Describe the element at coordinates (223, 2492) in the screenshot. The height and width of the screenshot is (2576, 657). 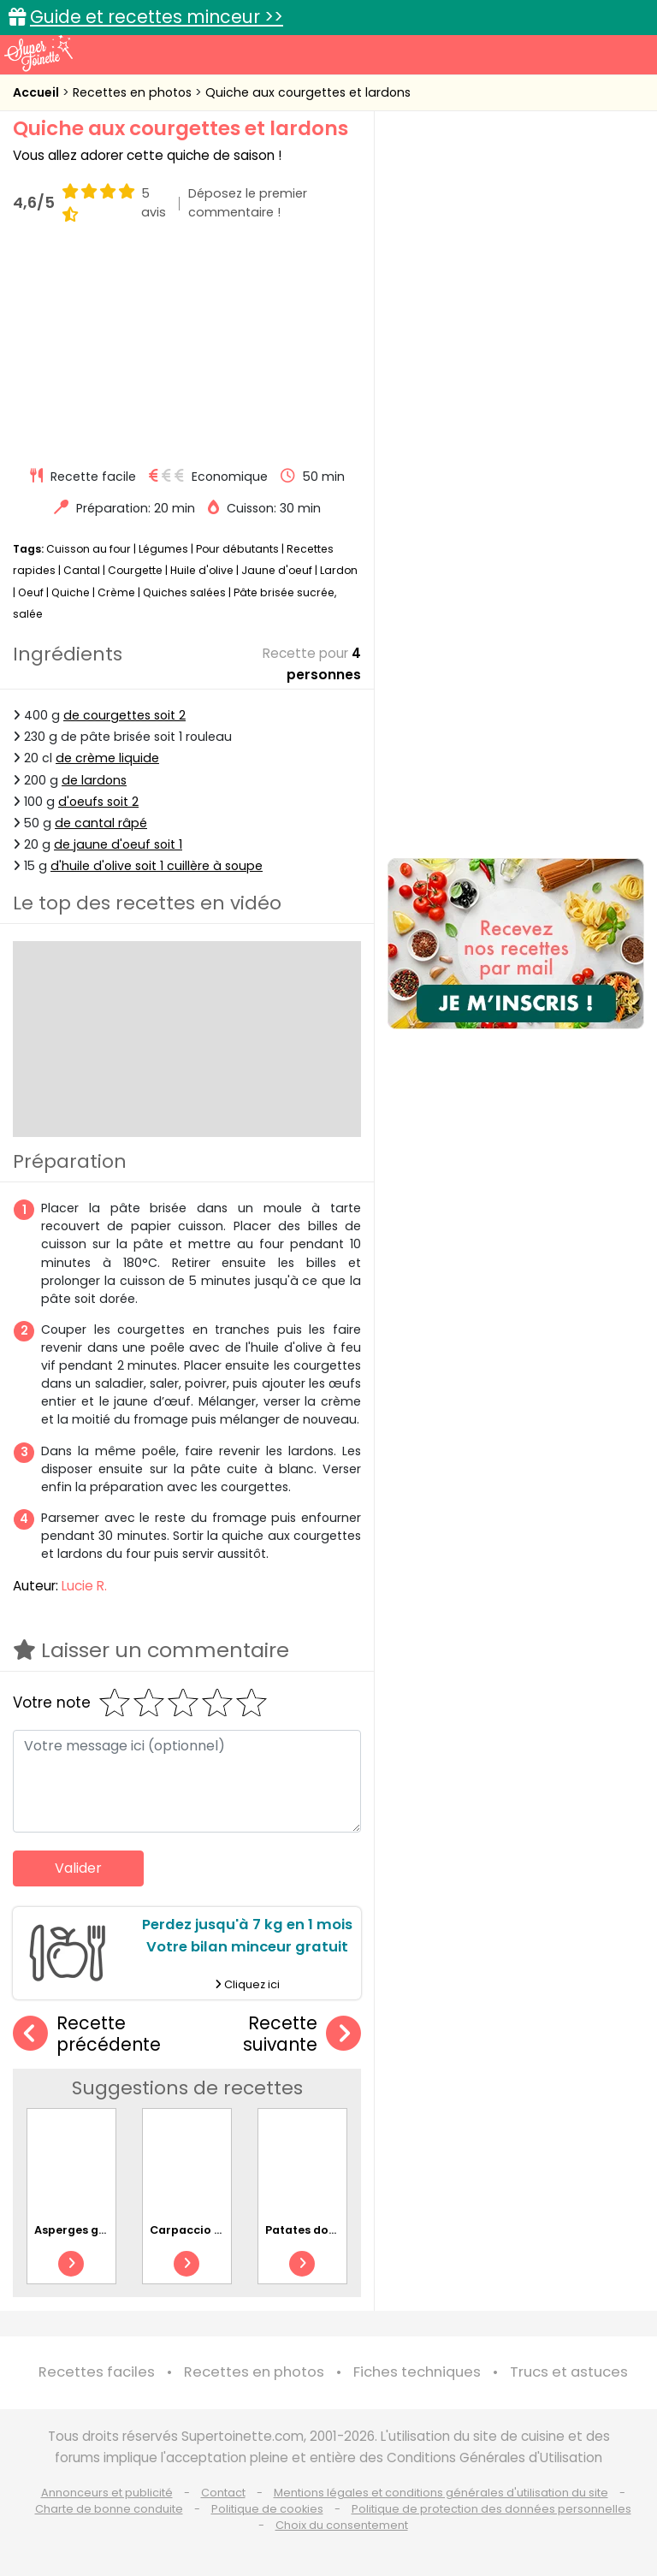
I see `Contact` at that location.